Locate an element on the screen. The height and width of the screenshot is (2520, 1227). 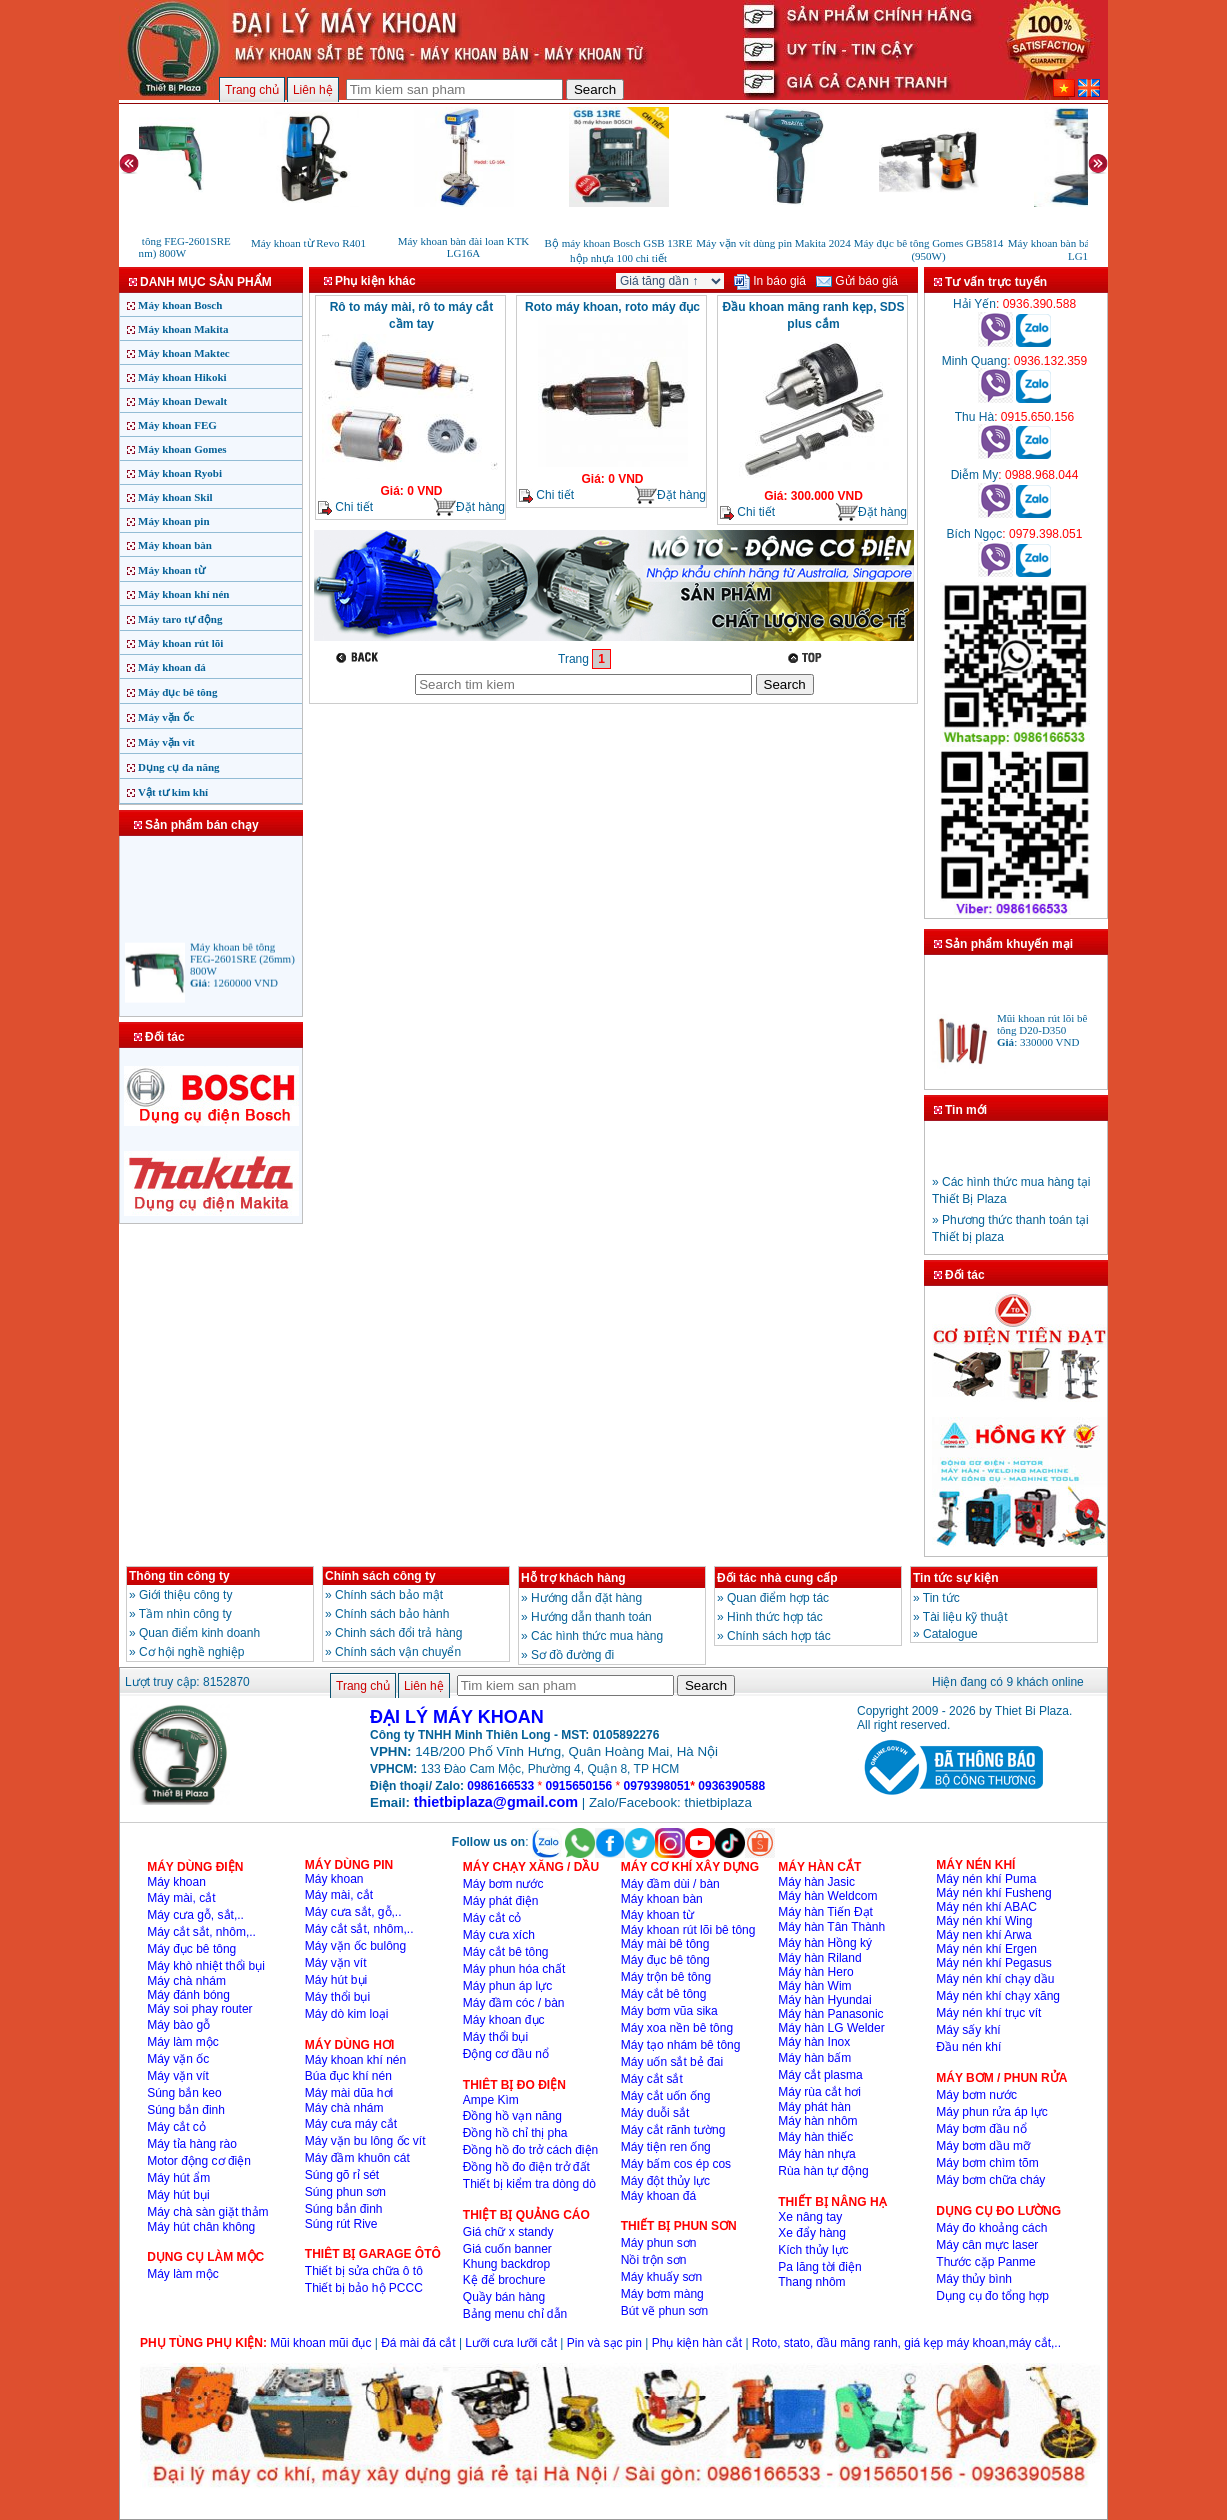
0936390588 is located at coordinates (731, 1786).